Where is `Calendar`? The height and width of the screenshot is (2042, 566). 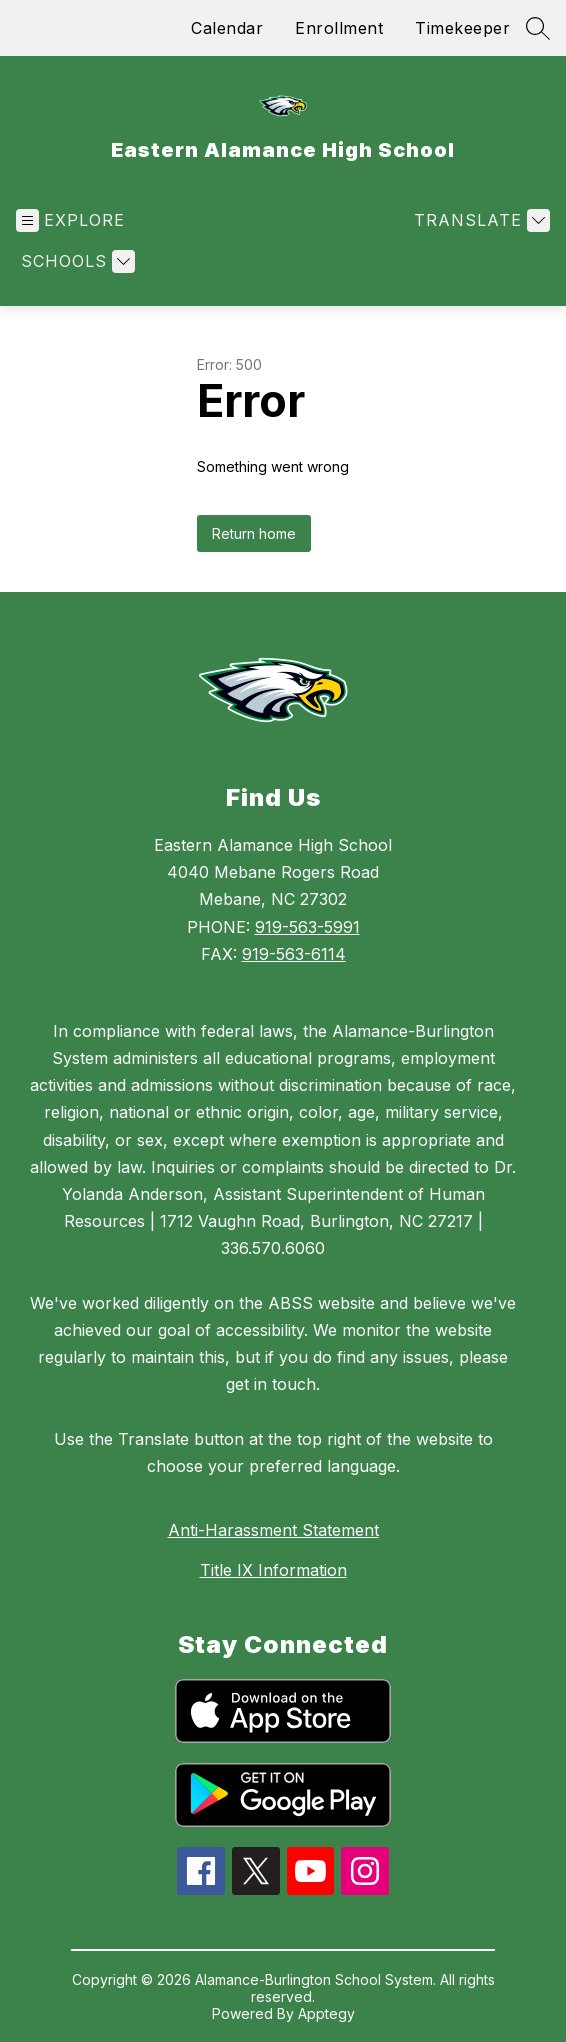
Calendar is located at coordinates (227, 28).